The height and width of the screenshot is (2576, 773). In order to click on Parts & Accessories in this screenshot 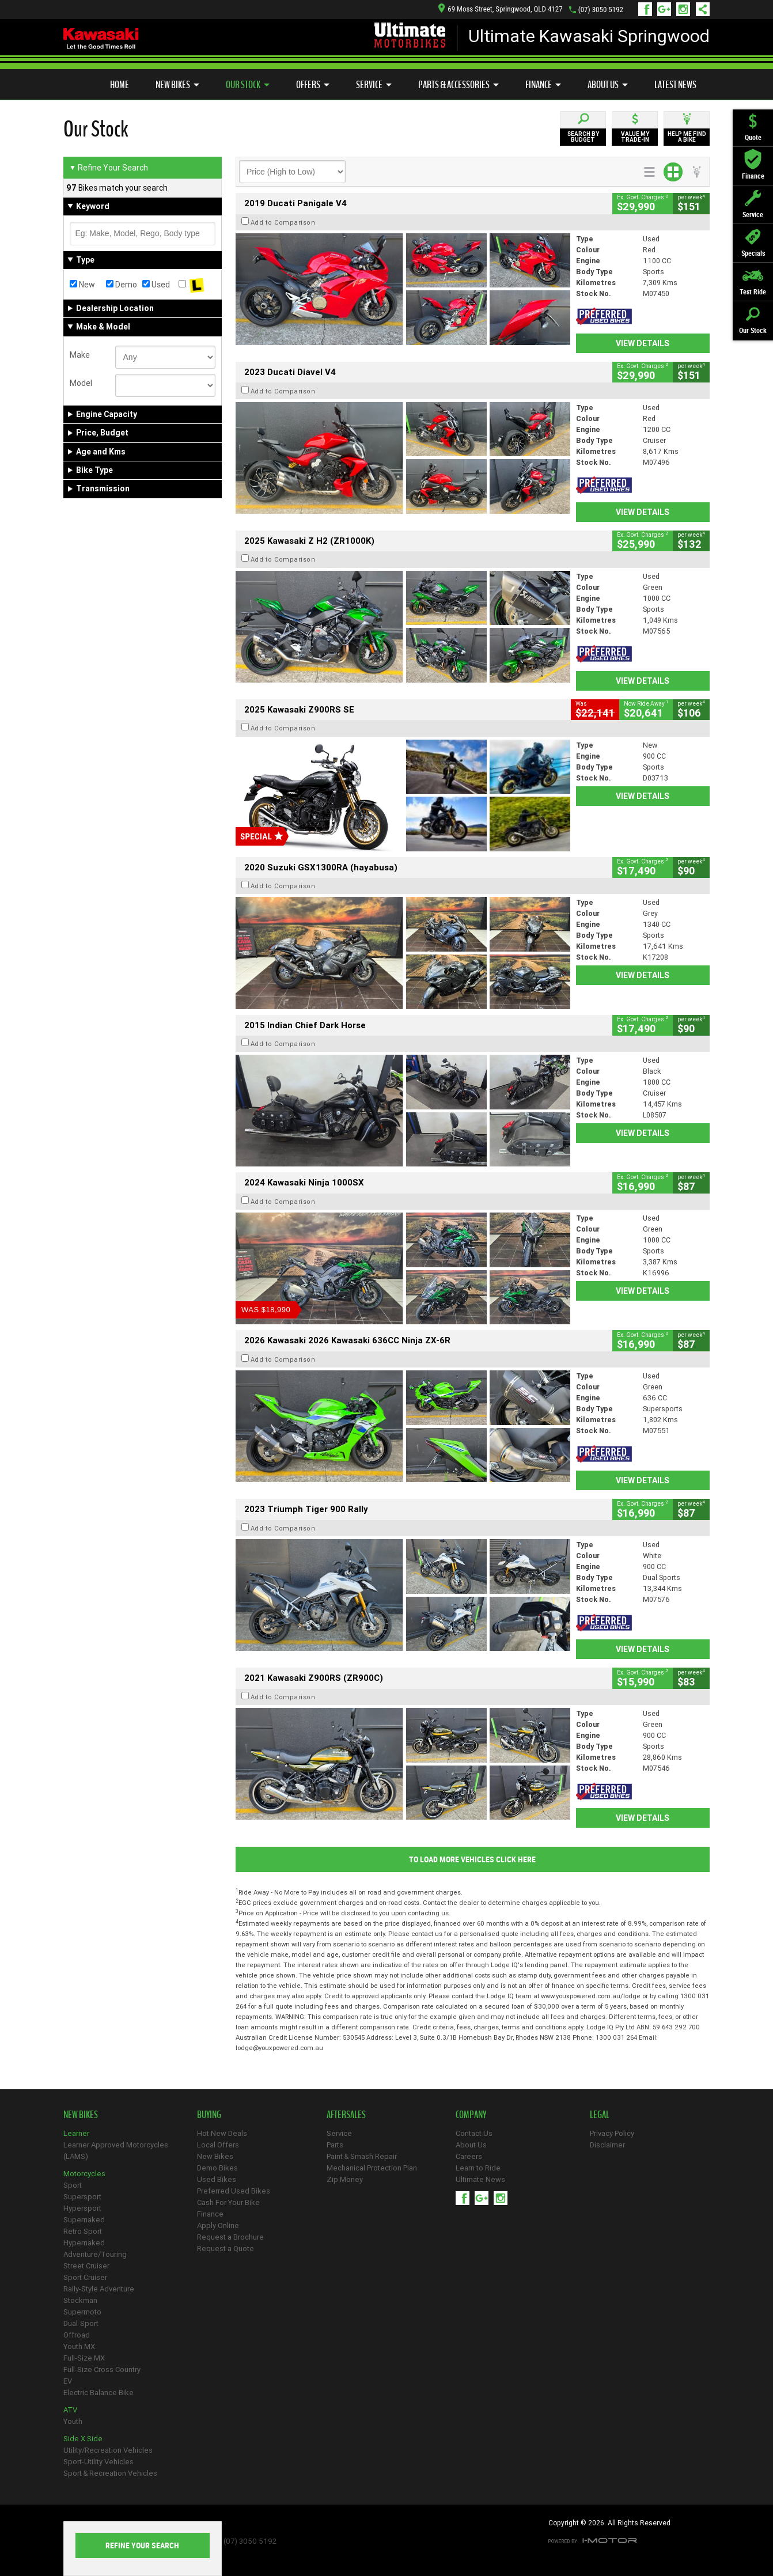, I will do `click(458, 85)`.